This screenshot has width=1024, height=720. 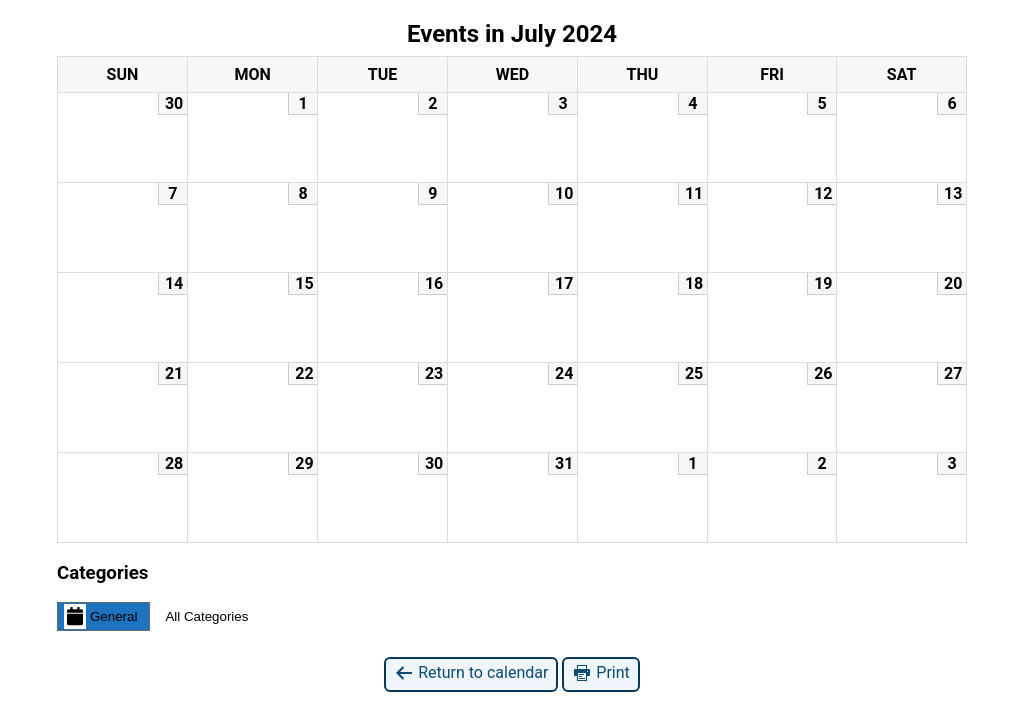 What do you see at coordinates (100, 616) in the screenshot?
I see `General` at bounding box center [100, 616].